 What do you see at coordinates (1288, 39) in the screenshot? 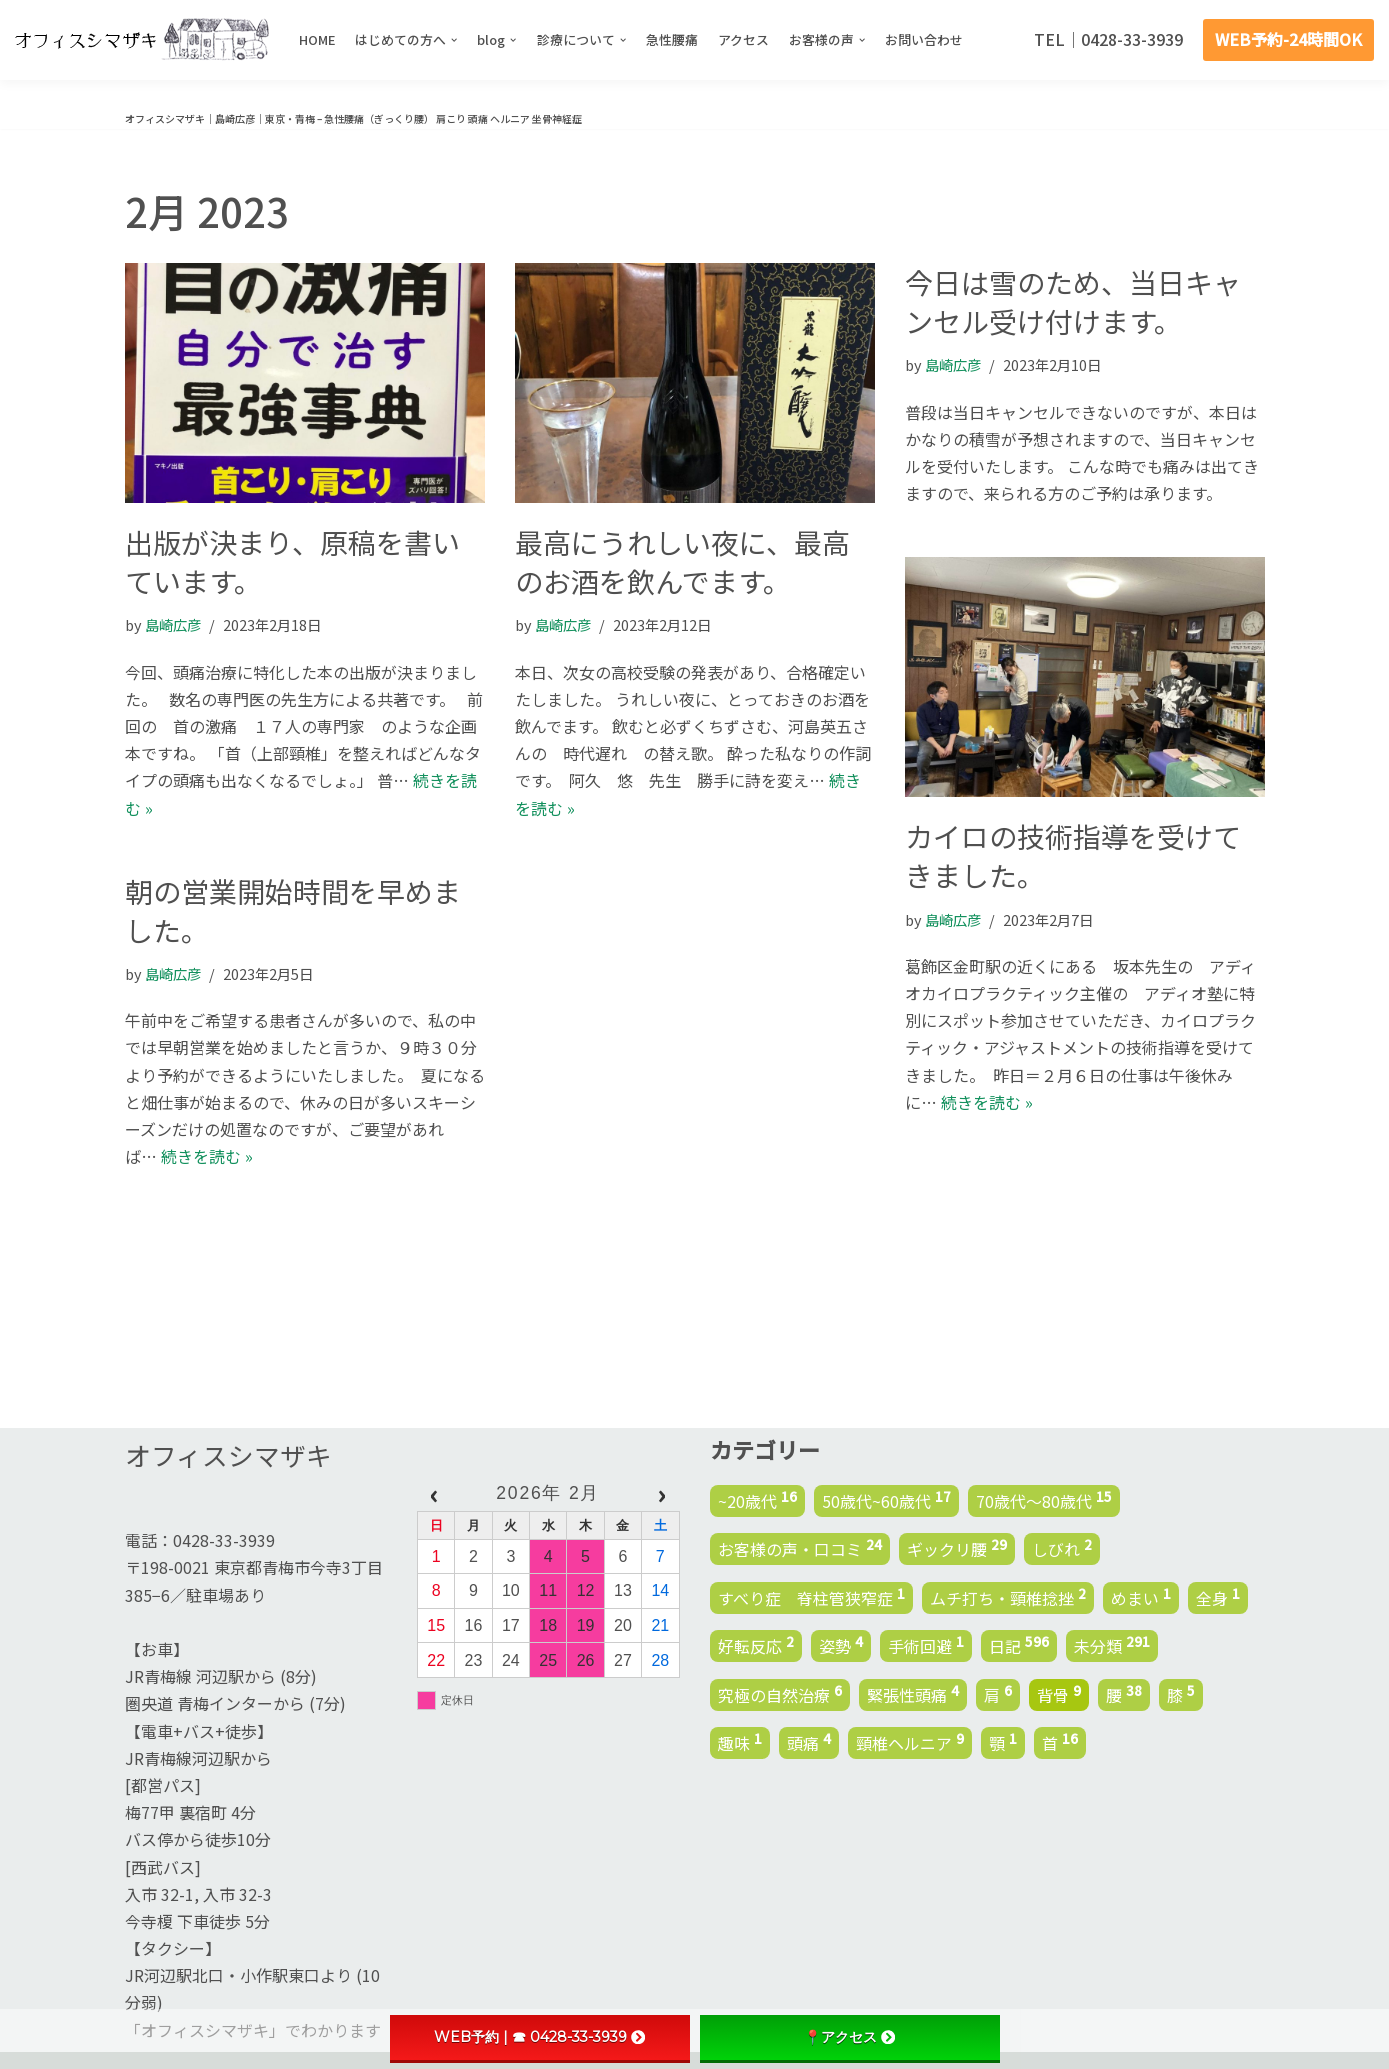
I see `WEB予約-24時間OK` at bounding box center [1288, 39].